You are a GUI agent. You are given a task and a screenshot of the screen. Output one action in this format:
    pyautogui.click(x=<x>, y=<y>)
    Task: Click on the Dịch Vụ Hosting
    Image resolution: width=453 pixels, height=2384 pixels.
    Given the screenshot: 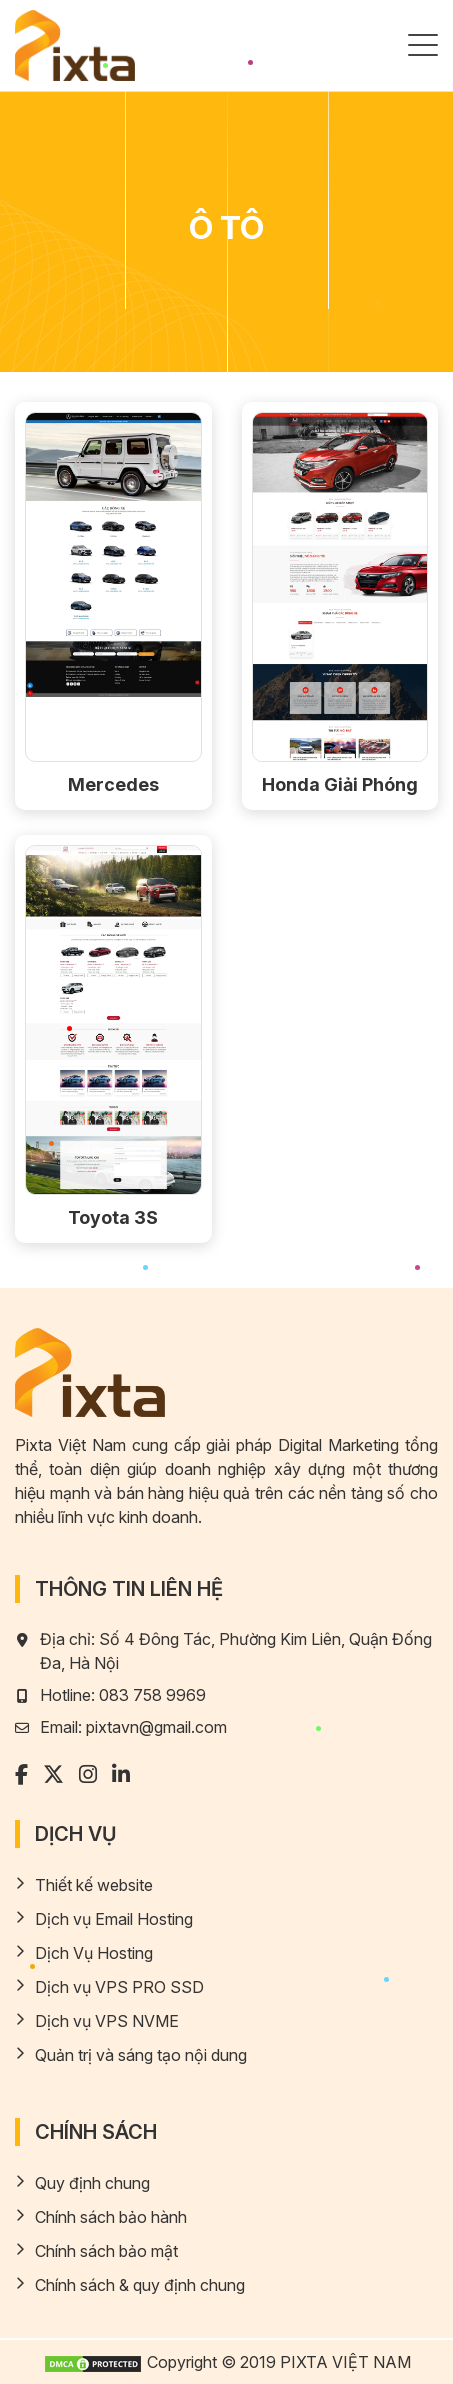 What is the action you would take?
    pyautogui.click(x=94, y=1953)
    